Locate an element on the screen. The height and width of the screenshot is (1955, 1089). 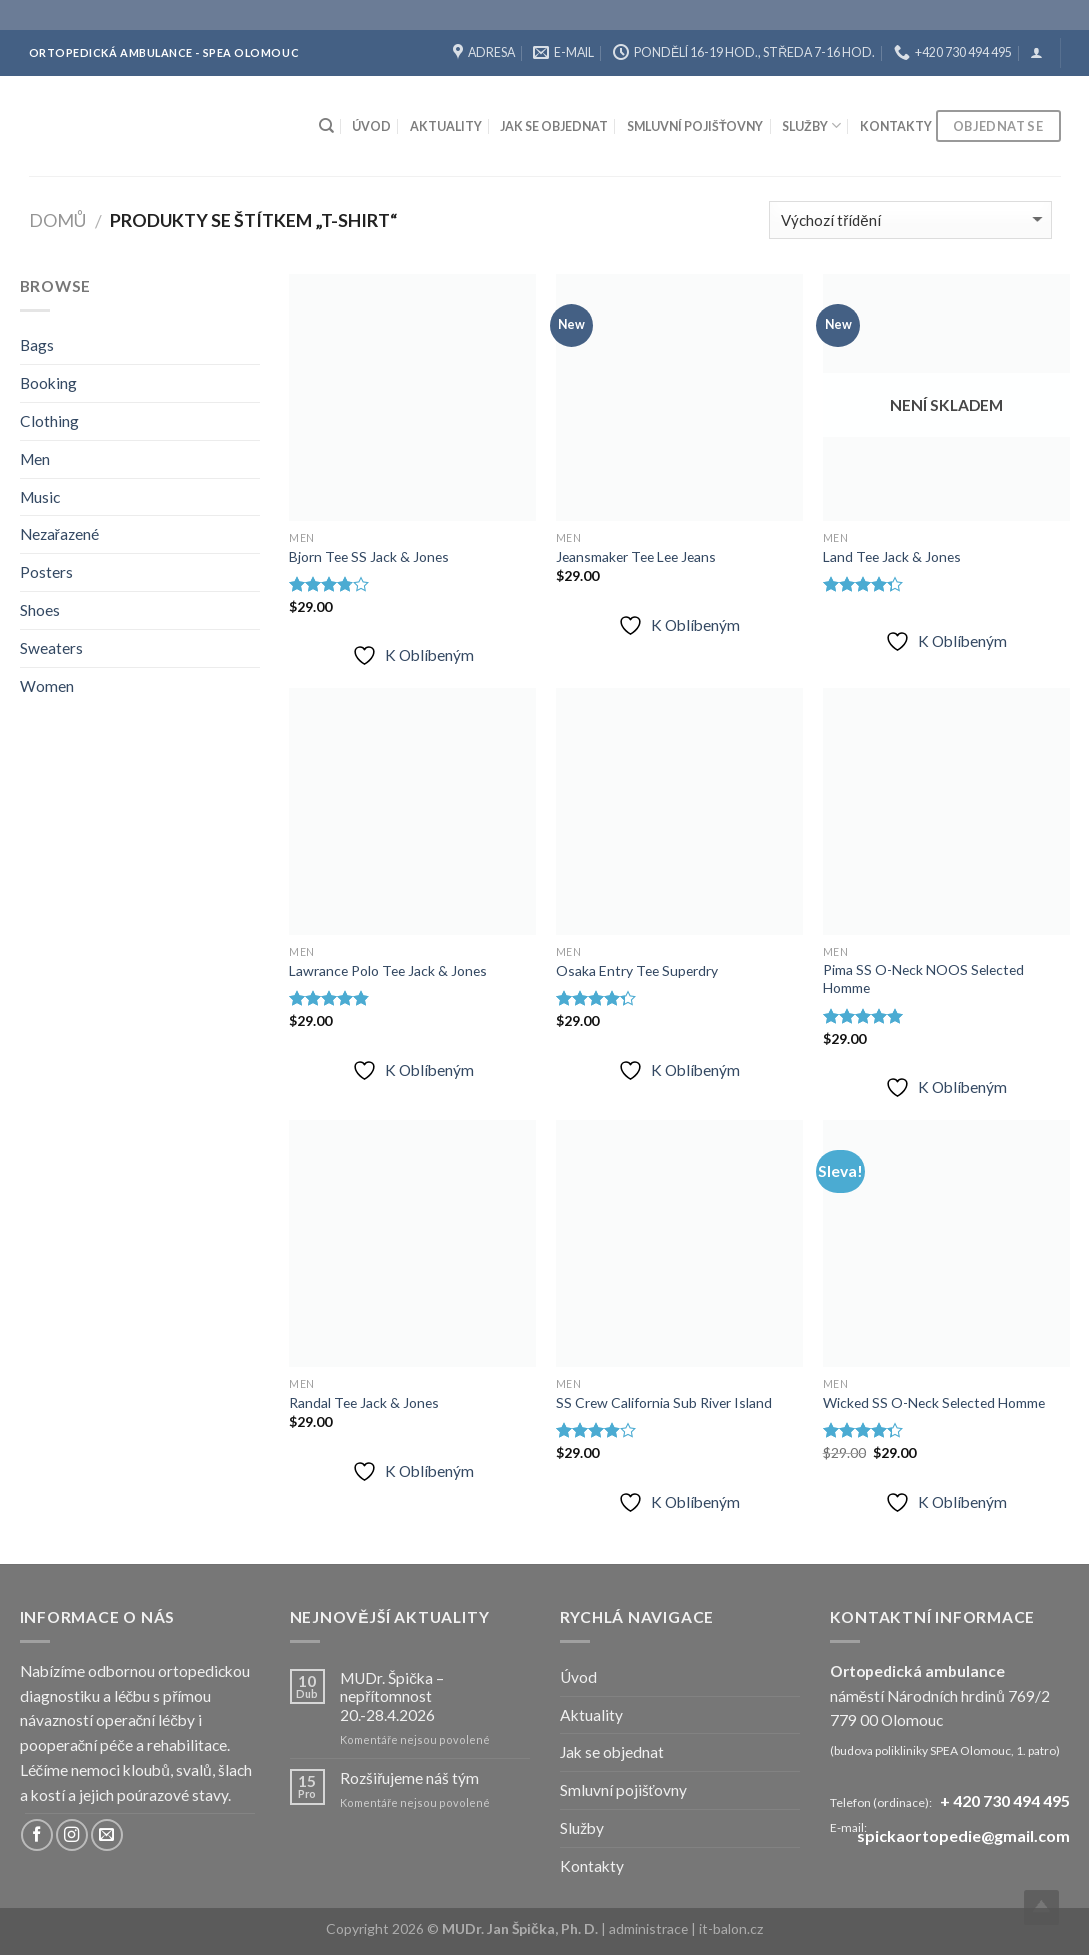
Lawrance Polo Tee Jack & Jones is located at coordinates (388, 970).